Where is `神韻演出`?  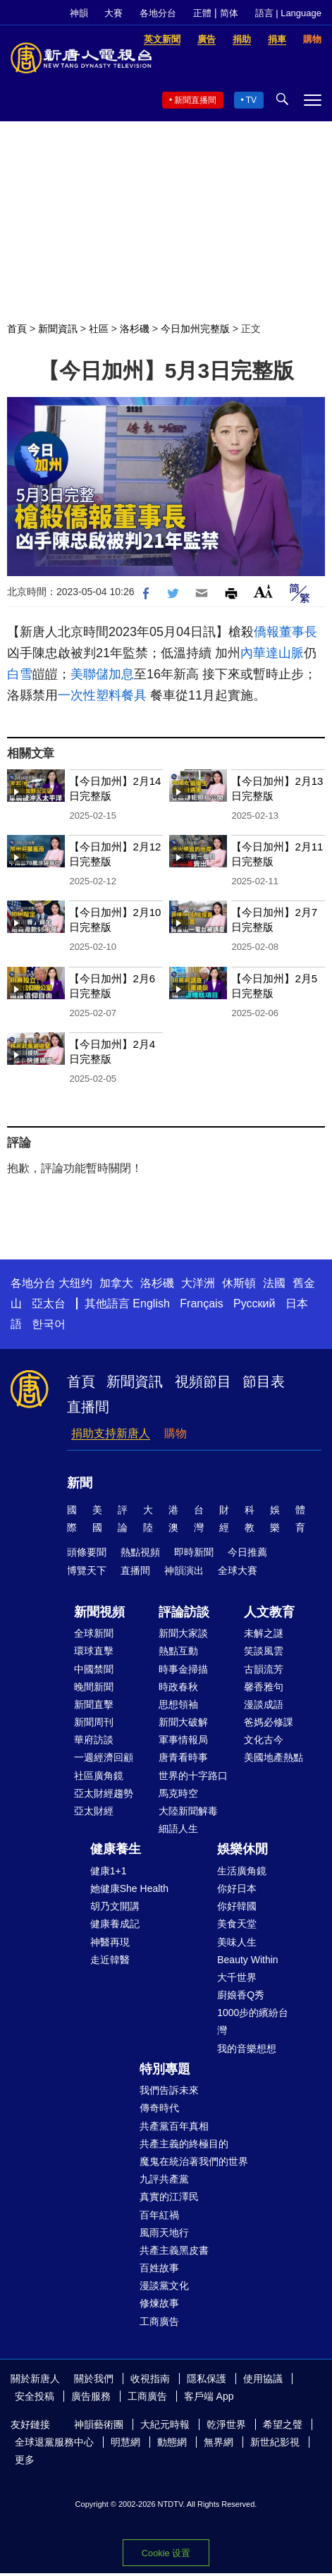
神韻演出 is located at coordinates (184, 1570).